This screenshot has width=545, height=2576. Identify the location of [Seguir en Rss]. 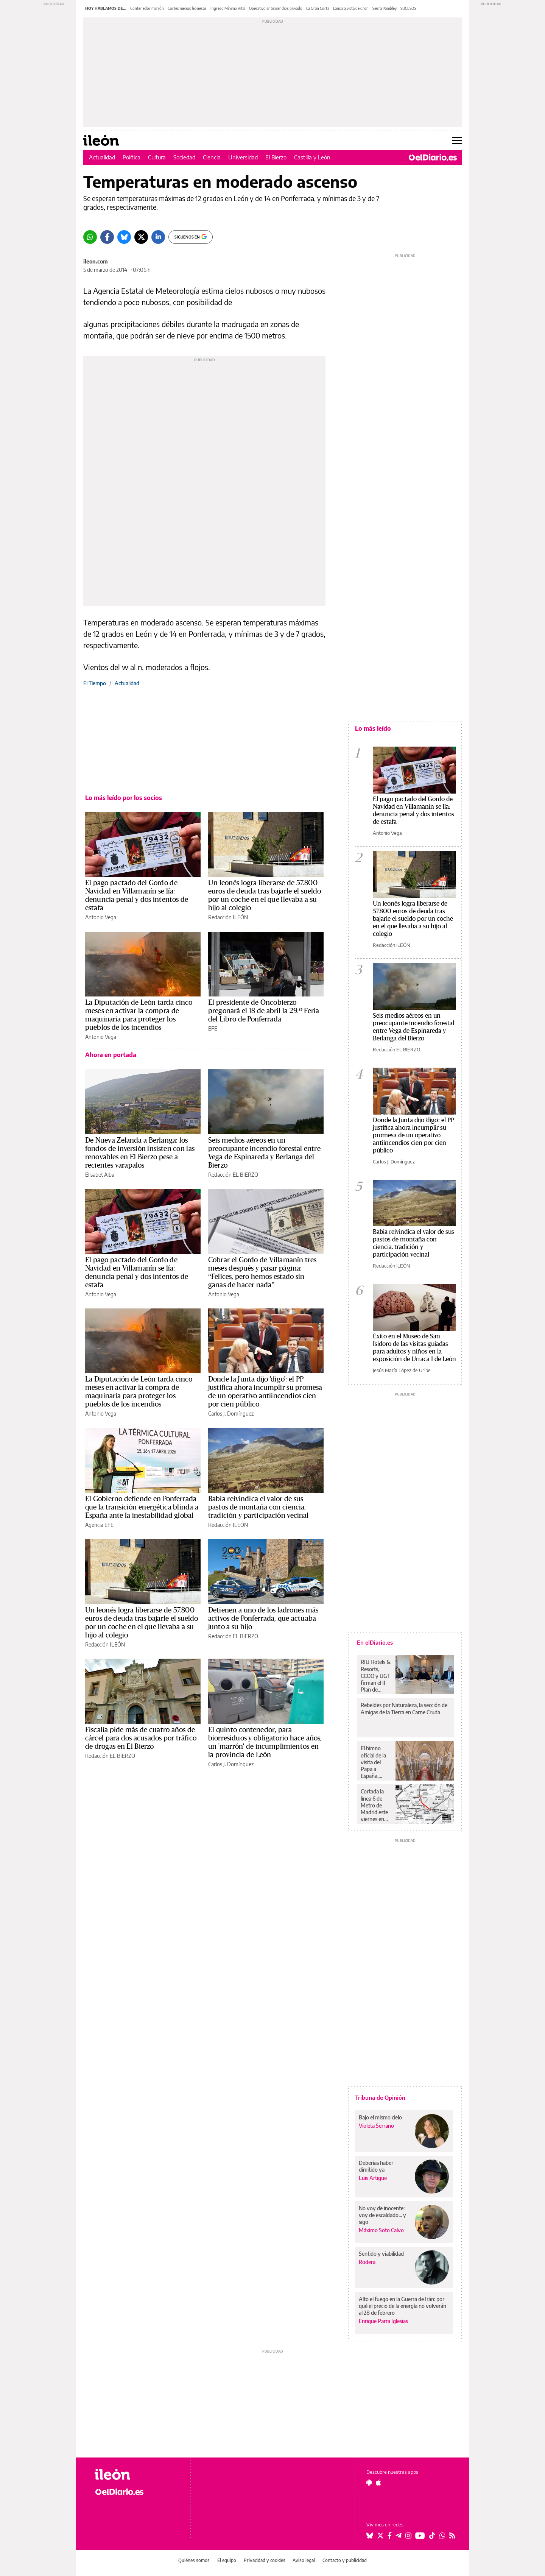
(452, 2535).